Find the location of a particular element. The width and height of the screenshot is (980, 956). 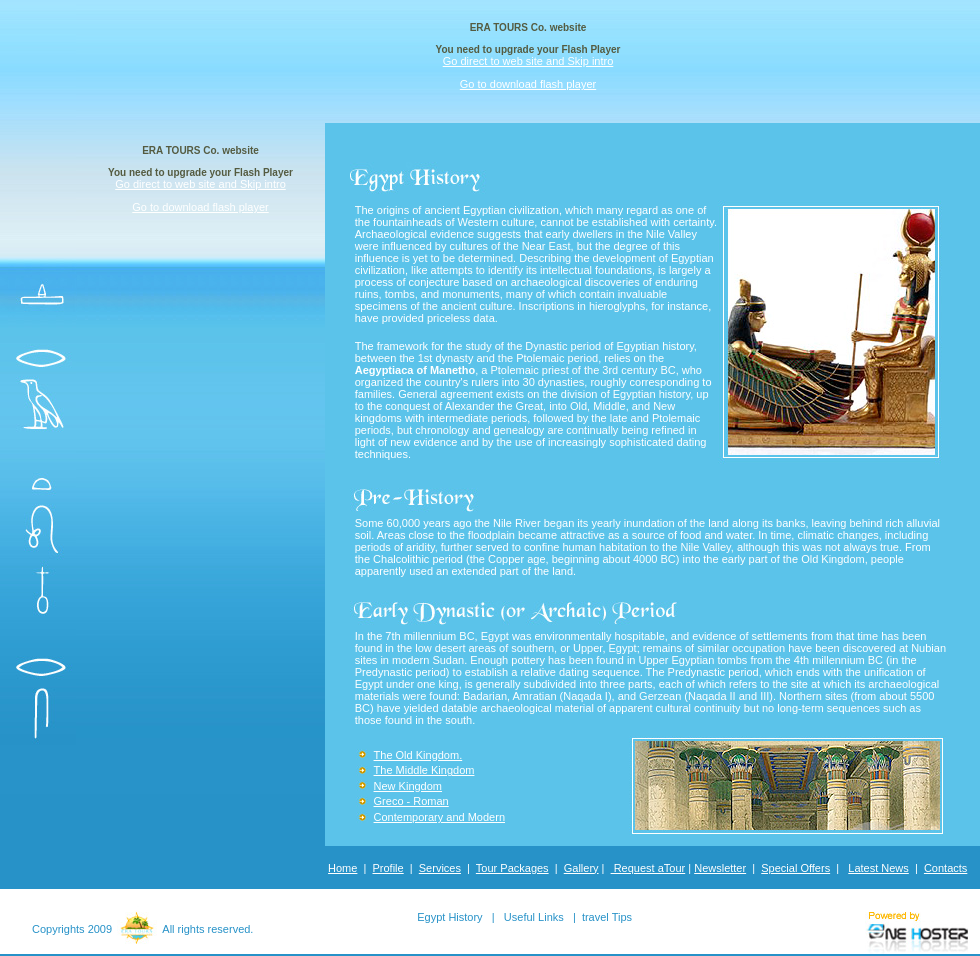

New Kingdom is located at coordinates (408, 786).